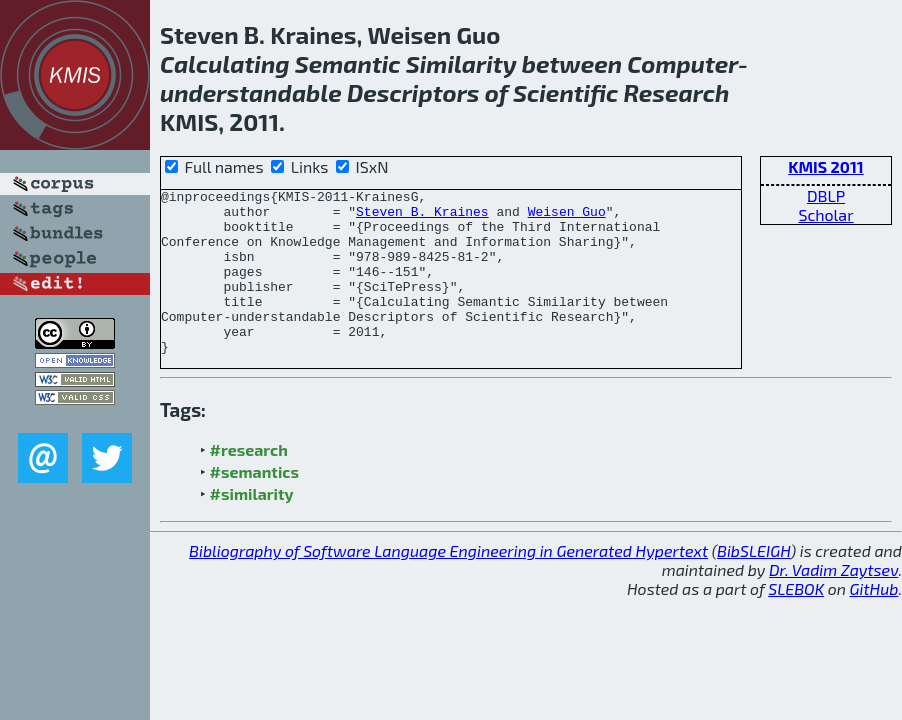 This screenshot has width=902, height=720. I want to click on DBLP, so click(826, 195).